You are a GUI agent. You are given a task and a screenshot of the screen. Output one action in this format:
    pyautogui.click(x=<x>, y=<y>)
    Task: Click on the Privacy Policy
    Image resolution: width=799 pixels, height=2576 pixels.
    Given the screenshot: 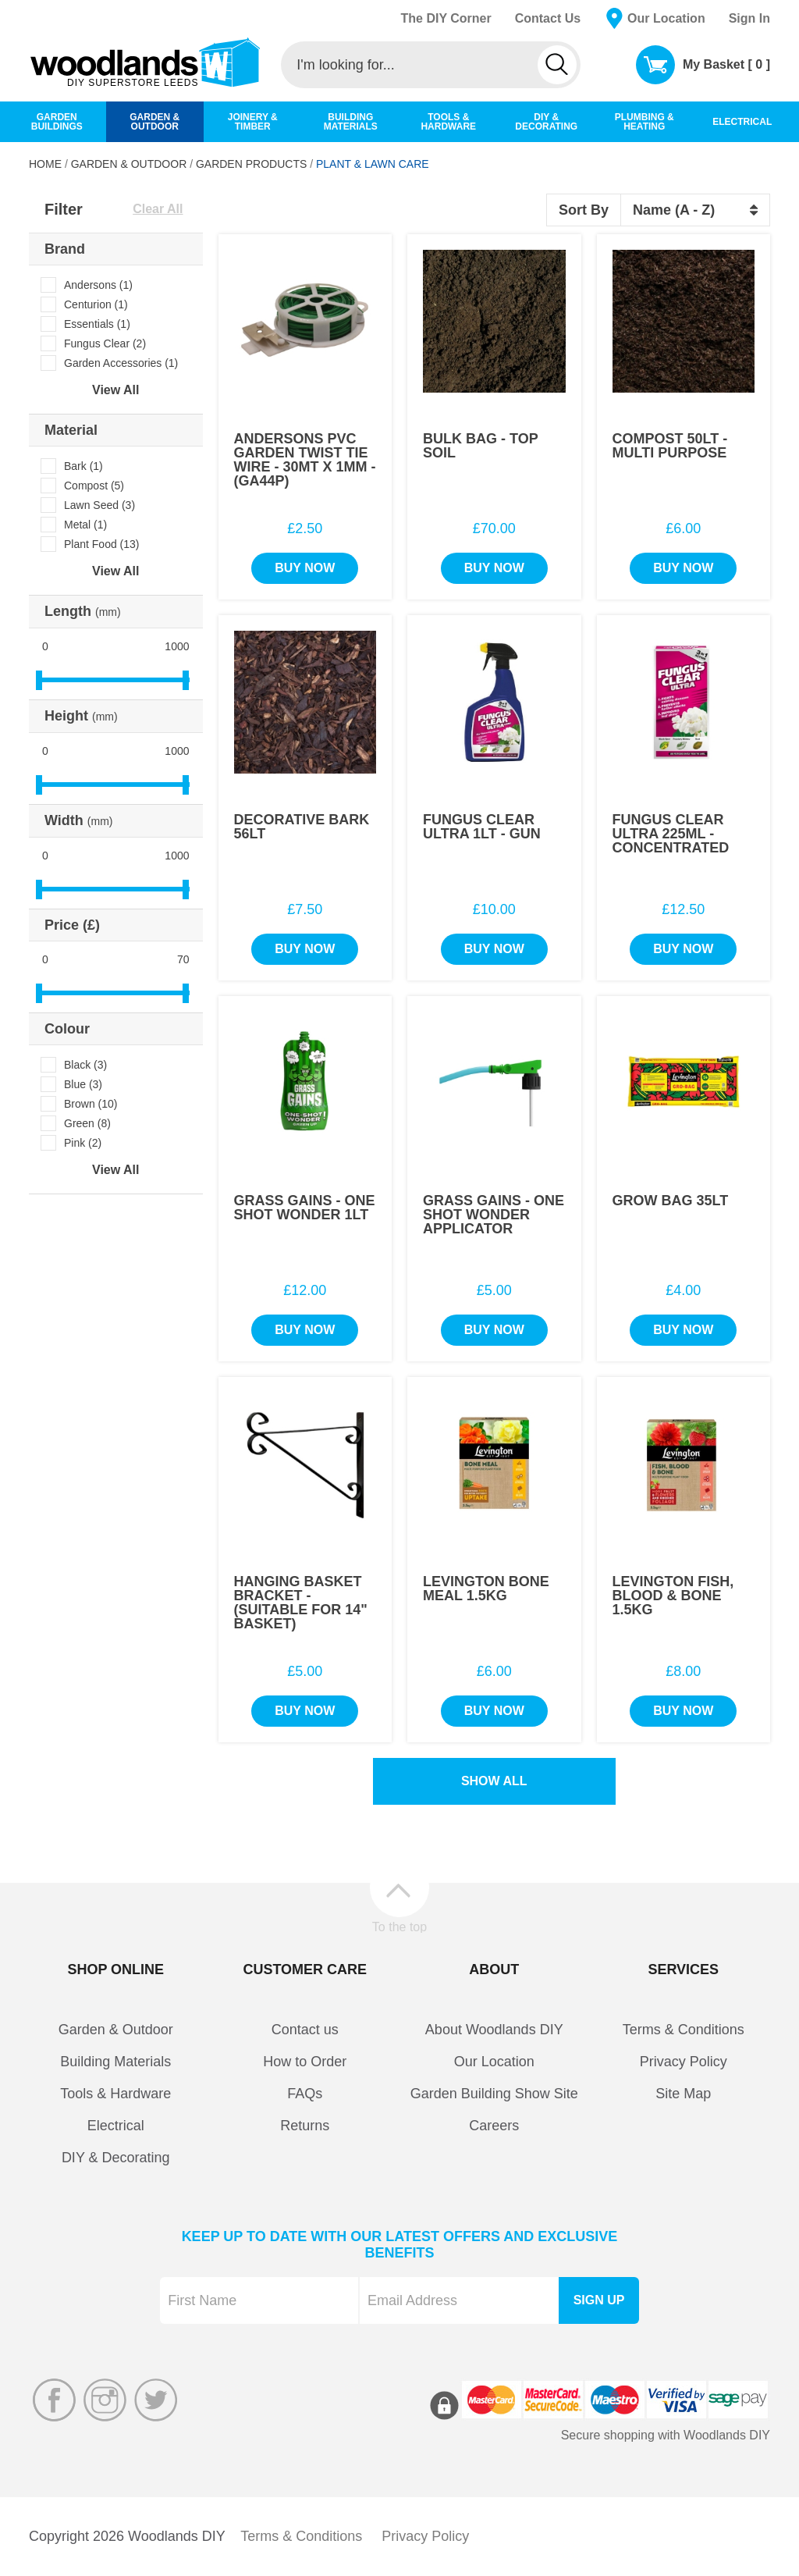 What is the action you would take?
    pyautogui.click(x=683, y=2061)
    